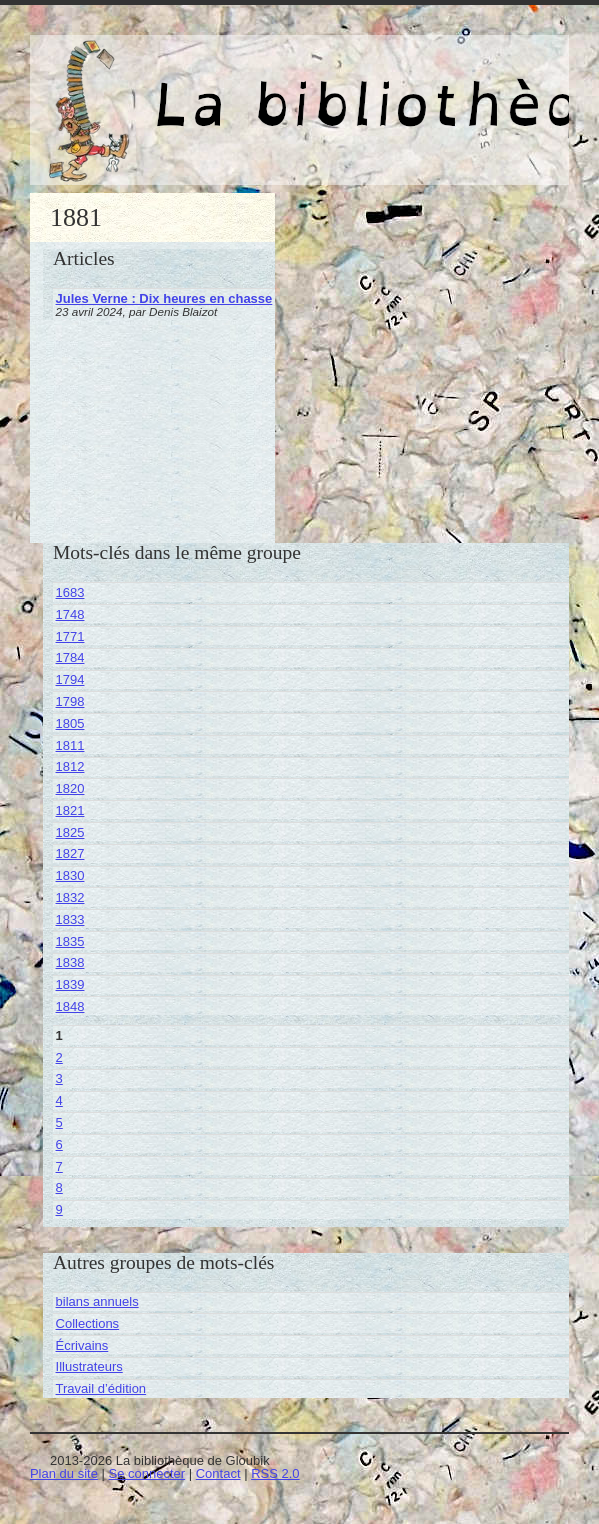  I want to click on 1825, so click(70, 832).